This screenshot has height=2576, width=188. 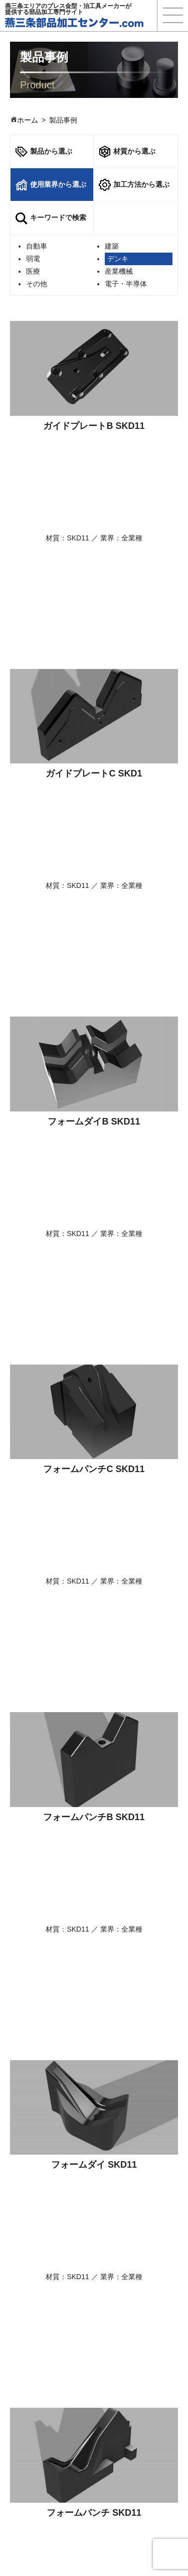 I want to click on フォームパンチ SKD11, so click(x=94, y=1320).